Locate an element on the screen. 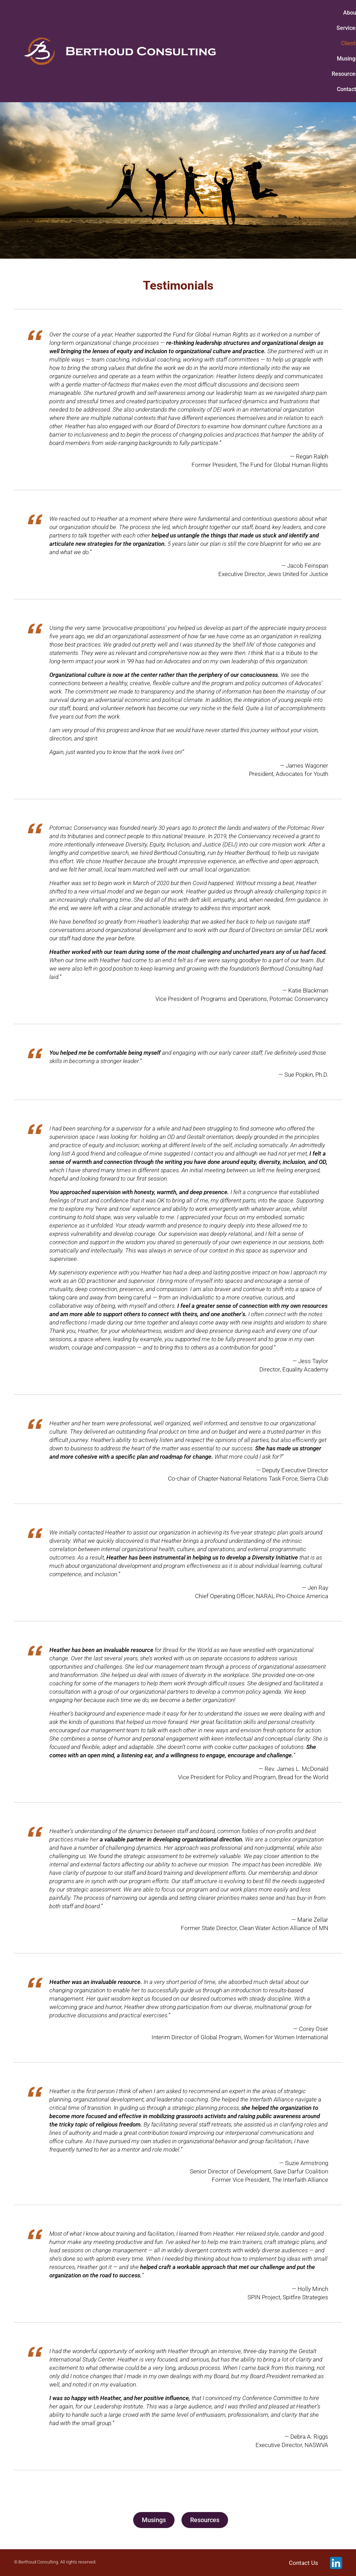  Contact Us is located at coordinates (303, 2562).